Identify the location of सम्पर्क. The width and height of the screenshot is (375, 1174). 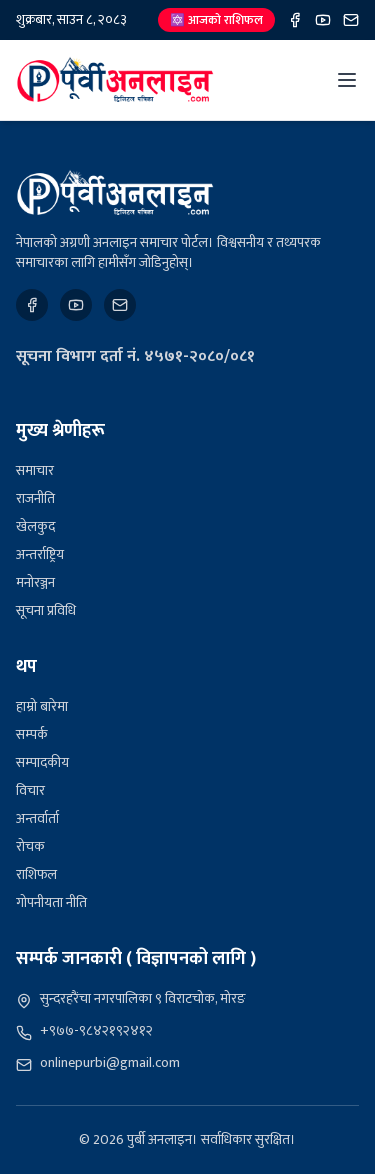
(32, 734).